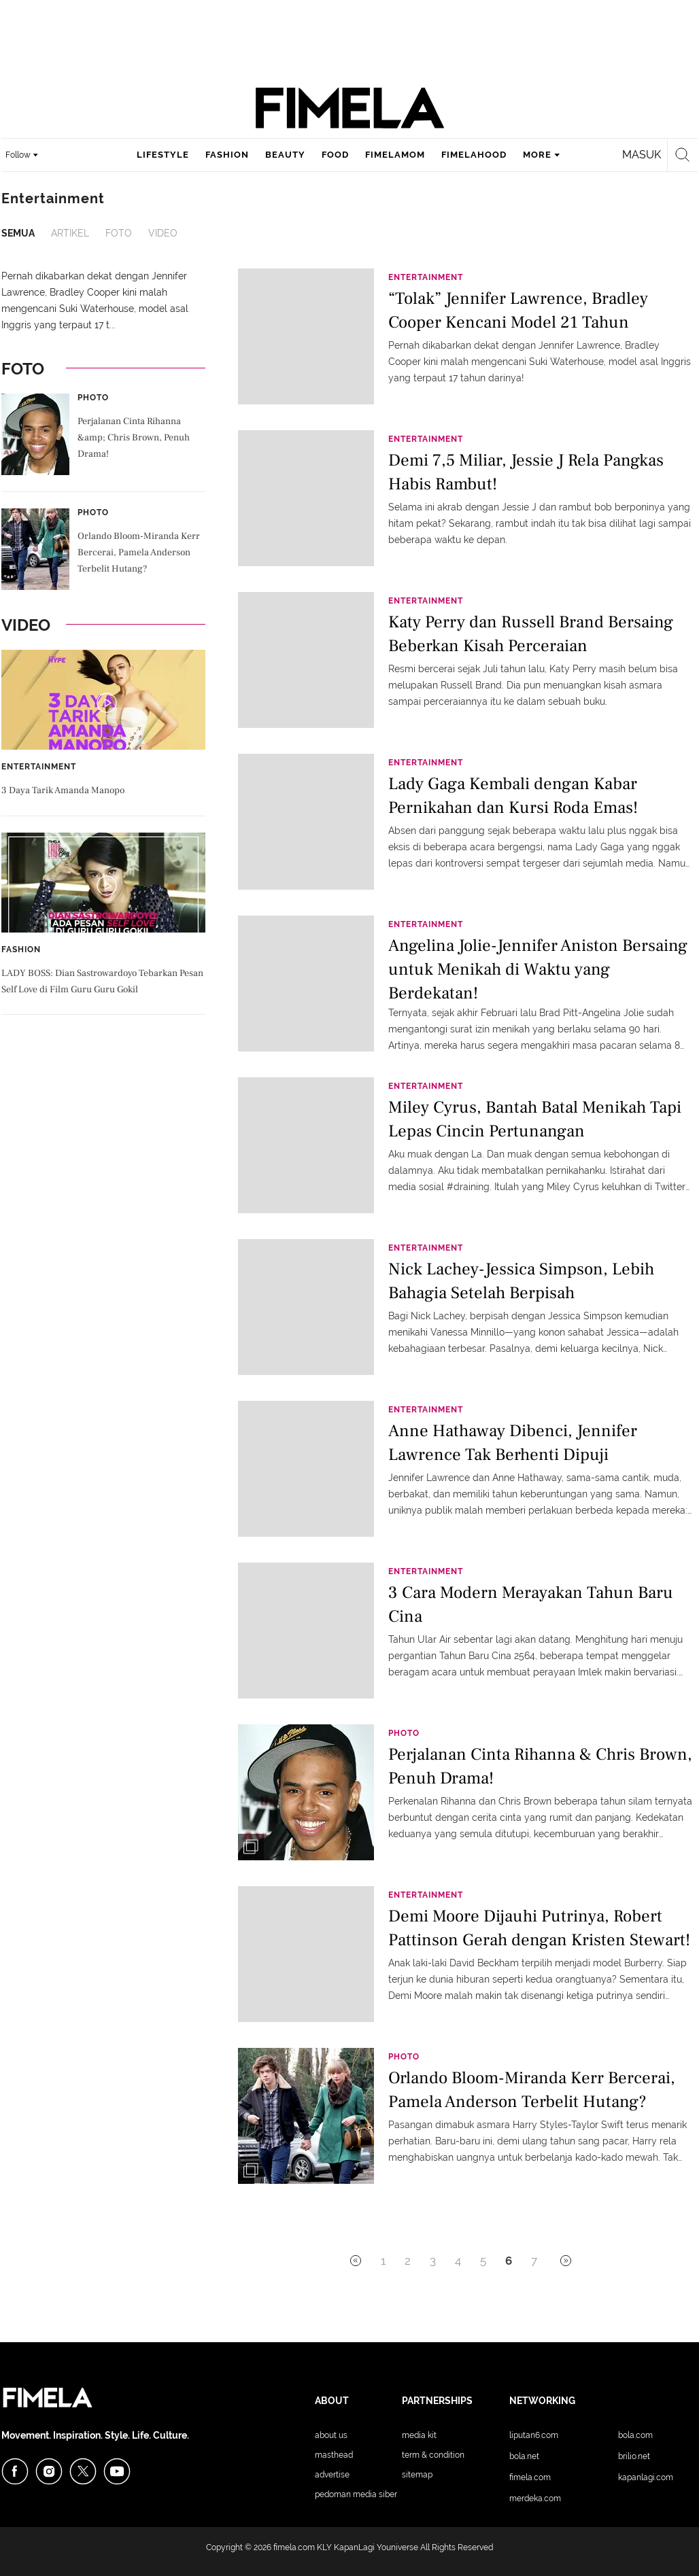 The width and height of the screenshot is (699, 2576). Describe the element at coordinates (285, 155) in the screenshot. I see `beauty` at that location.